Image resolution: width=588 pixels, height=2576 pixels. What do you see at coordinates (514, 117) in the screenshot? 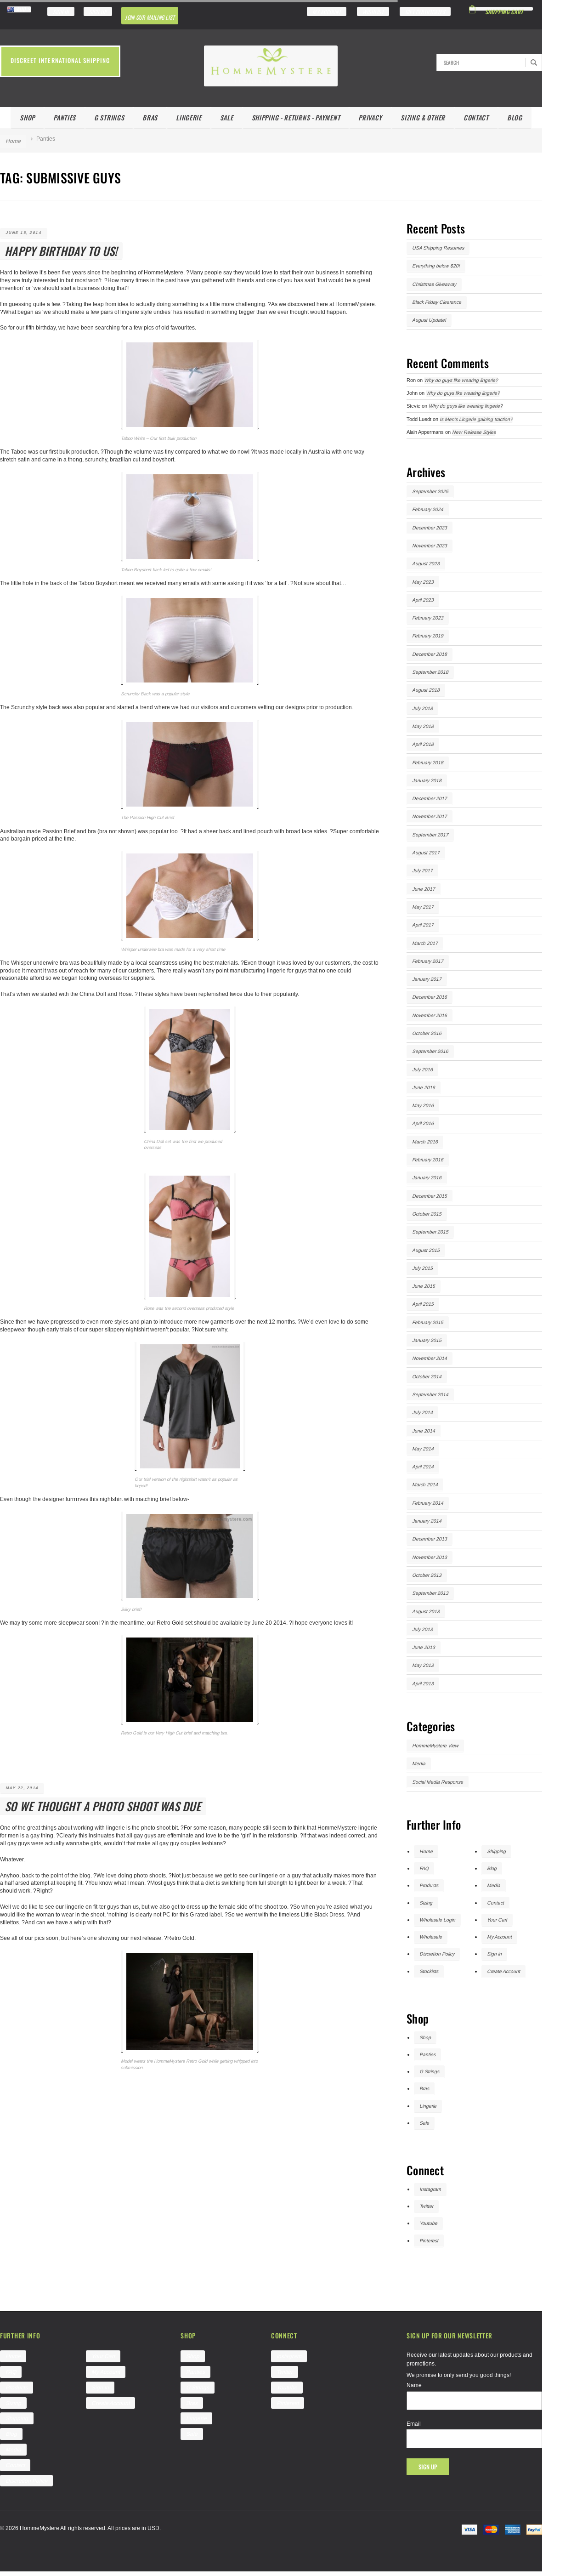
I see `Blog` at bounding box center [514, 117].